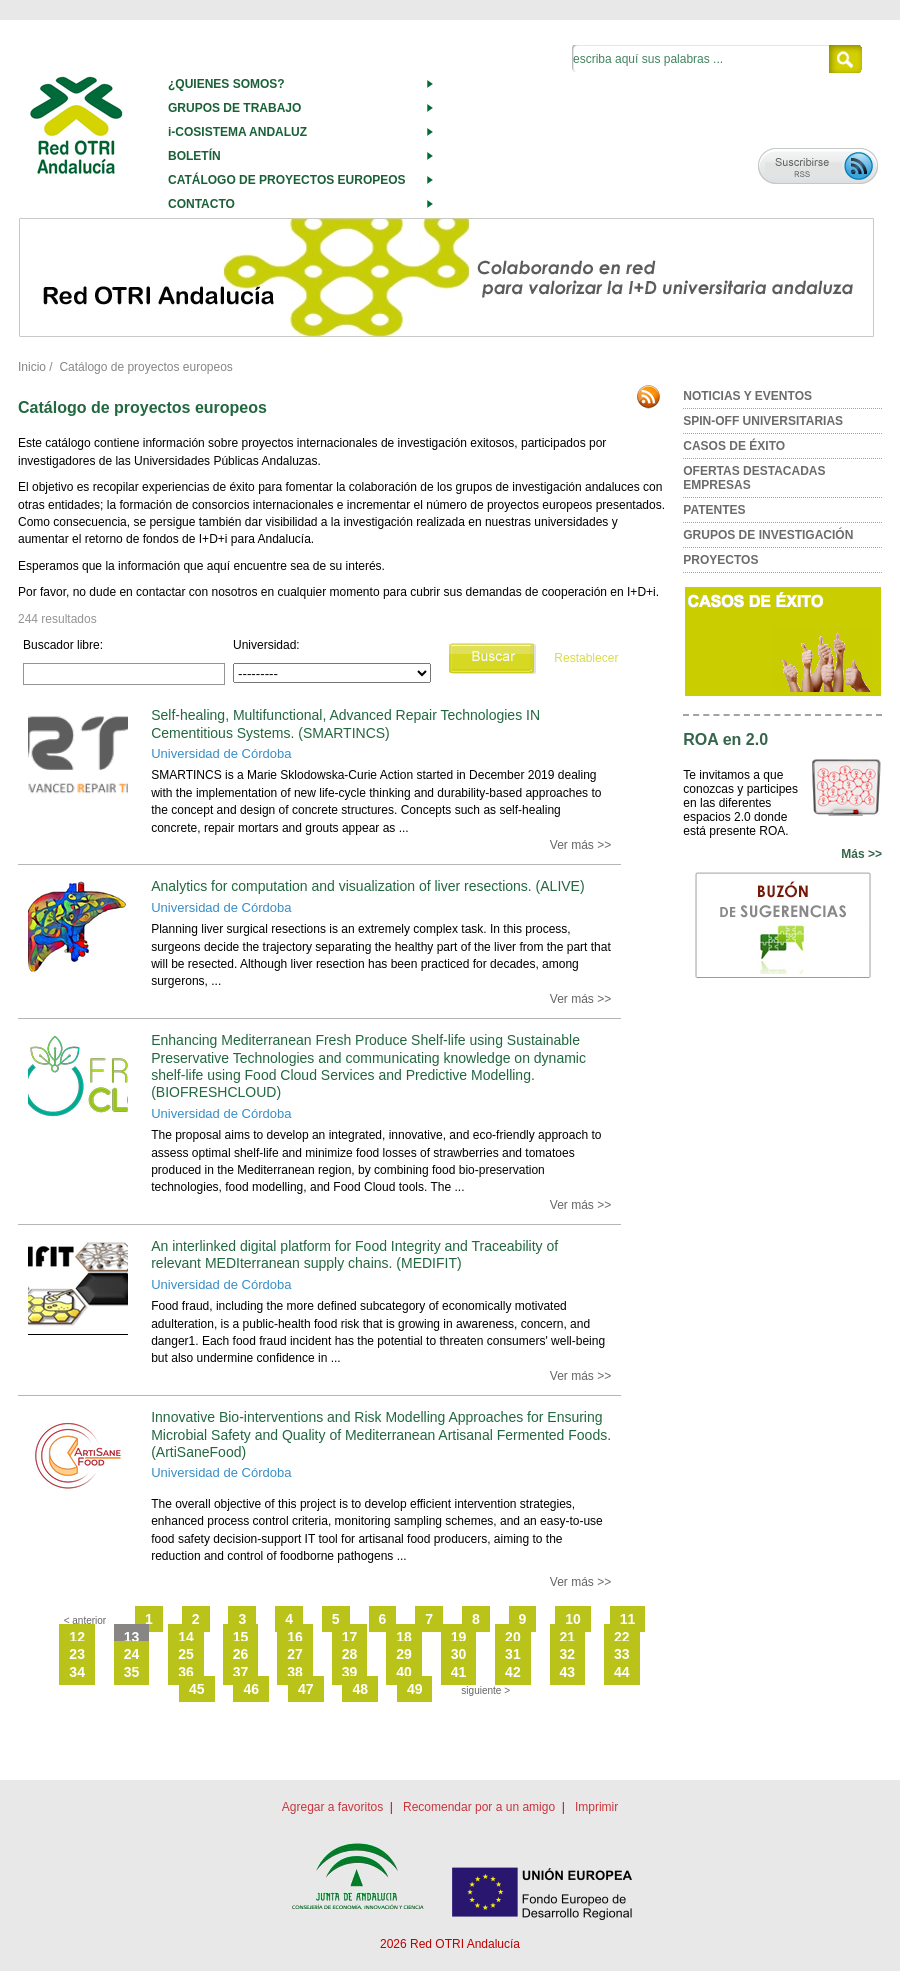 This screenshot has height=1971, width=900. What do you see at coordinates (345, 723) in the screenshot?
I see `Self-healing, Multifunctional, Advanced Repair Technologies IN Cementitious Systems. (SMARTINCS)` at bounding box center [345, 723].